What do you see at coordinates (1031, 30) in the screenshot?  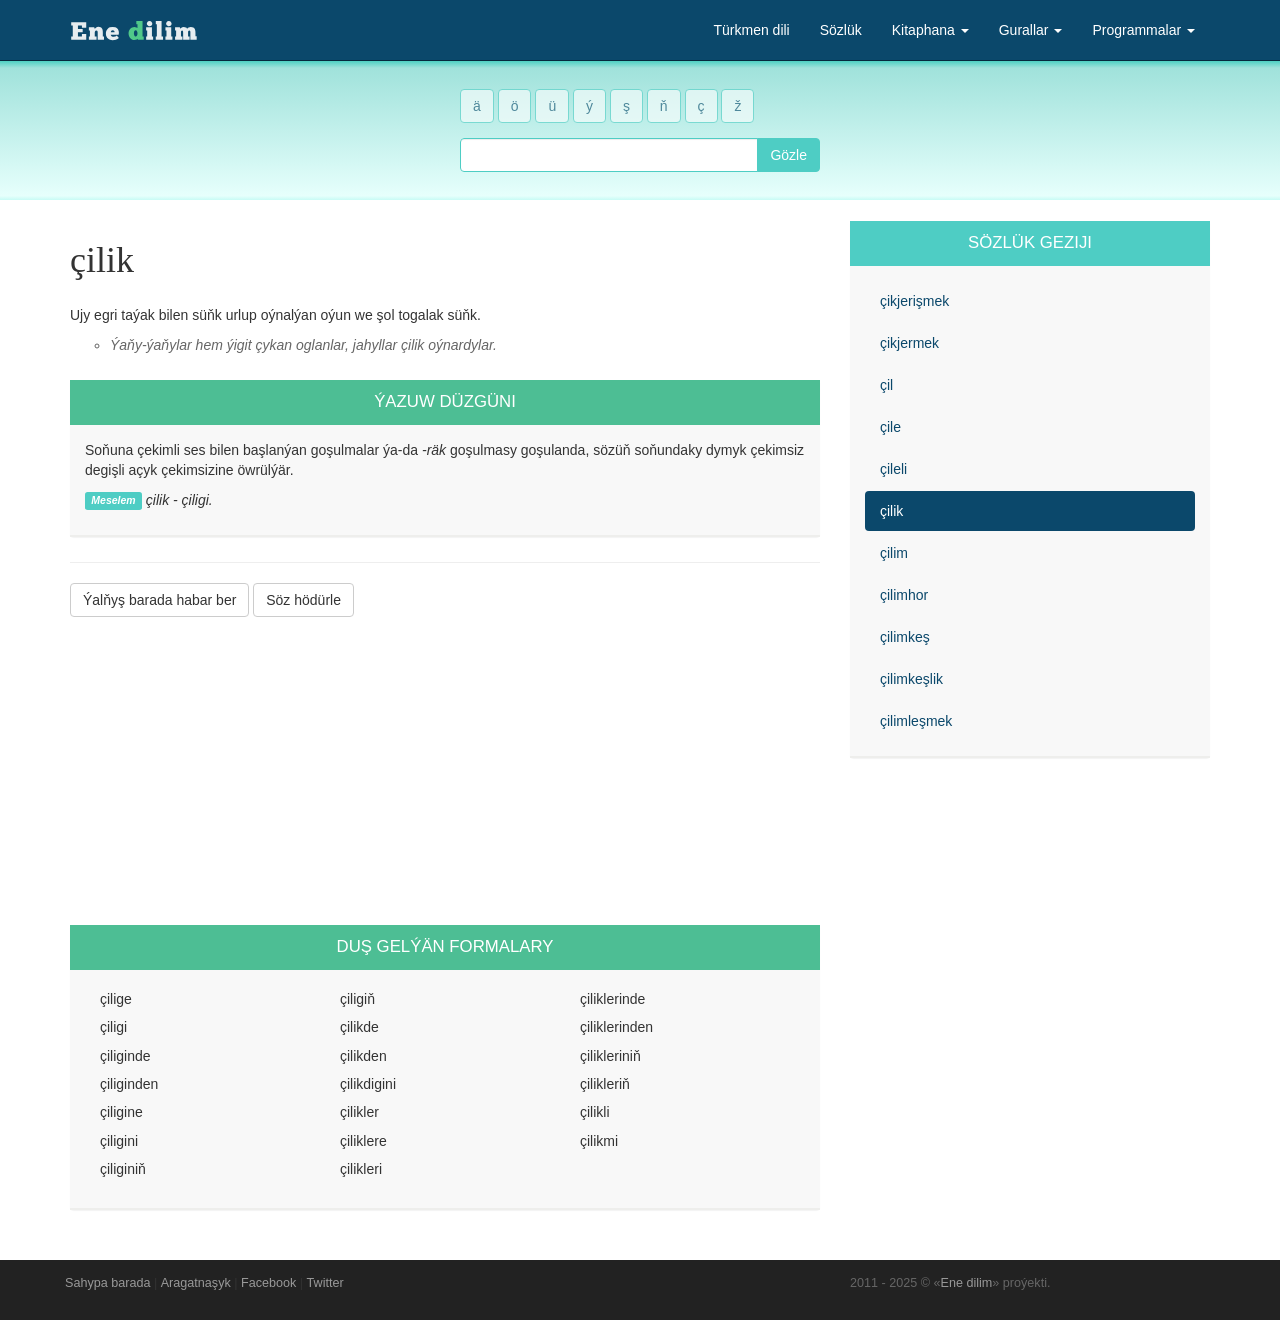 I see `Gurallar` at bounding box center [1031, 30].